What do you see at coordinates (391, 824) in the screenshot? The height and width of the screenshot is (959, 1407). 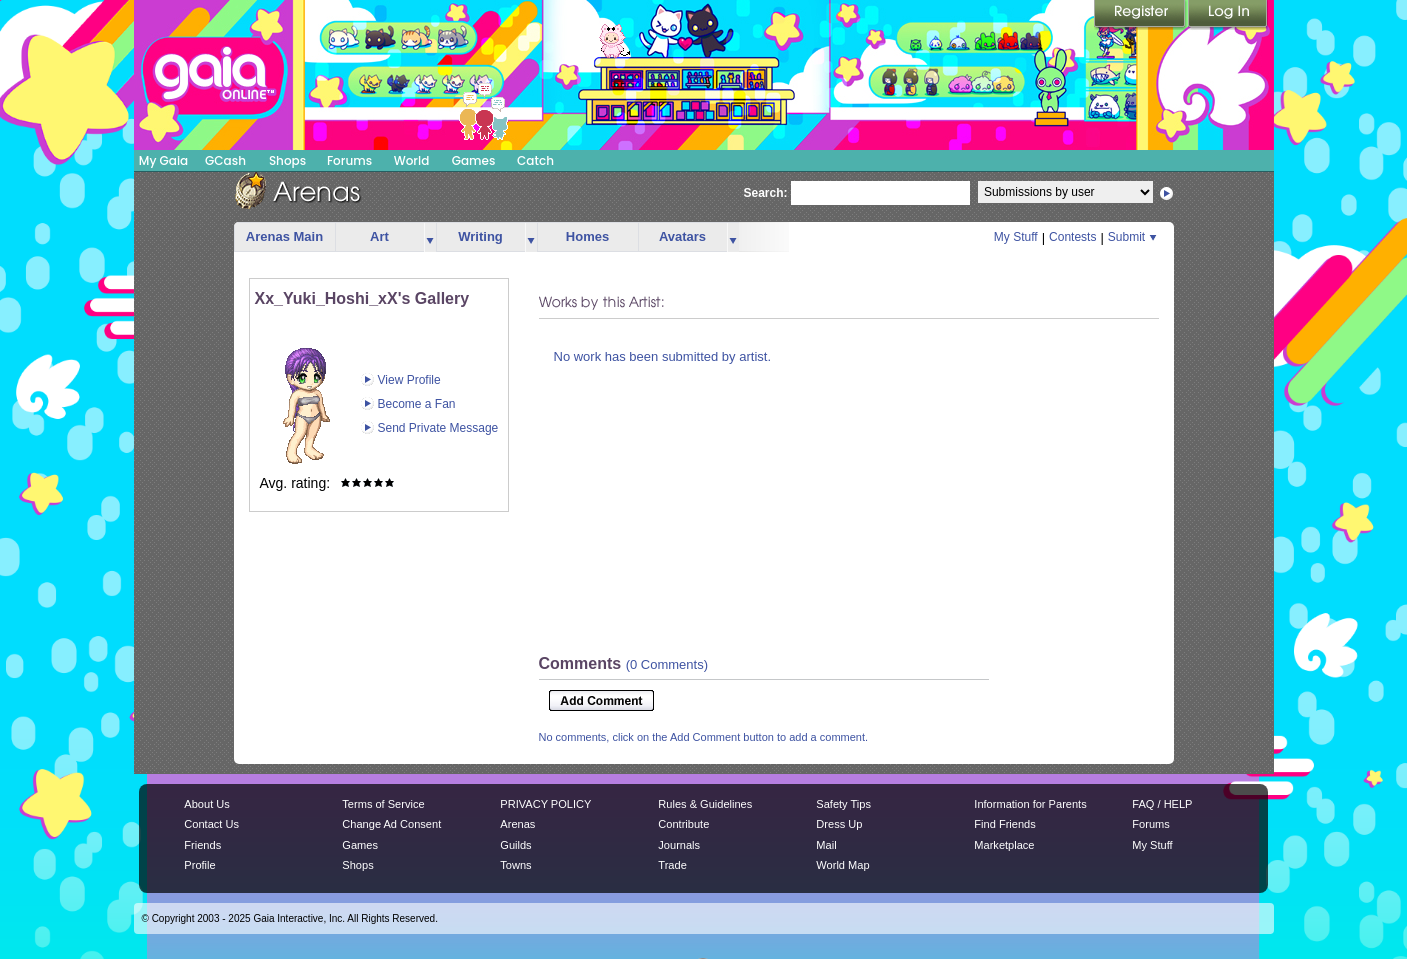 I see `Change Ad Consent` at bounding box center [391, 824].